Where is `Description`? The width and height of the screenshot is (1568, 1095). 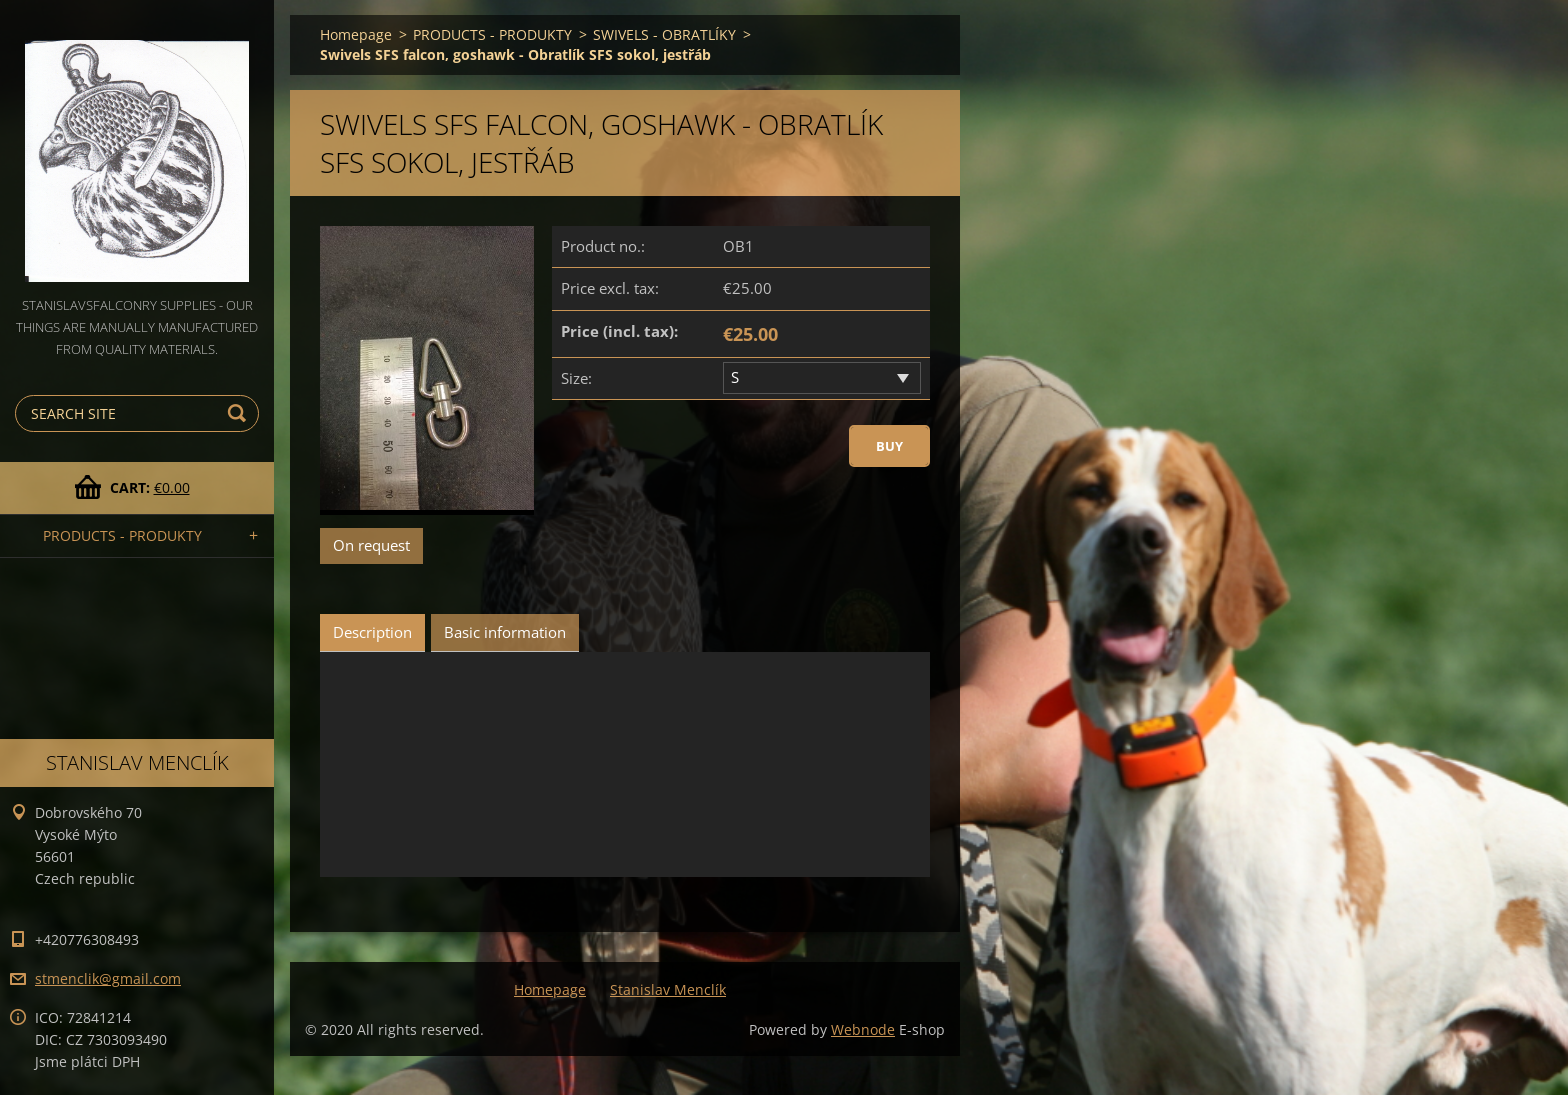
Description is located at coordinates (372, 632).